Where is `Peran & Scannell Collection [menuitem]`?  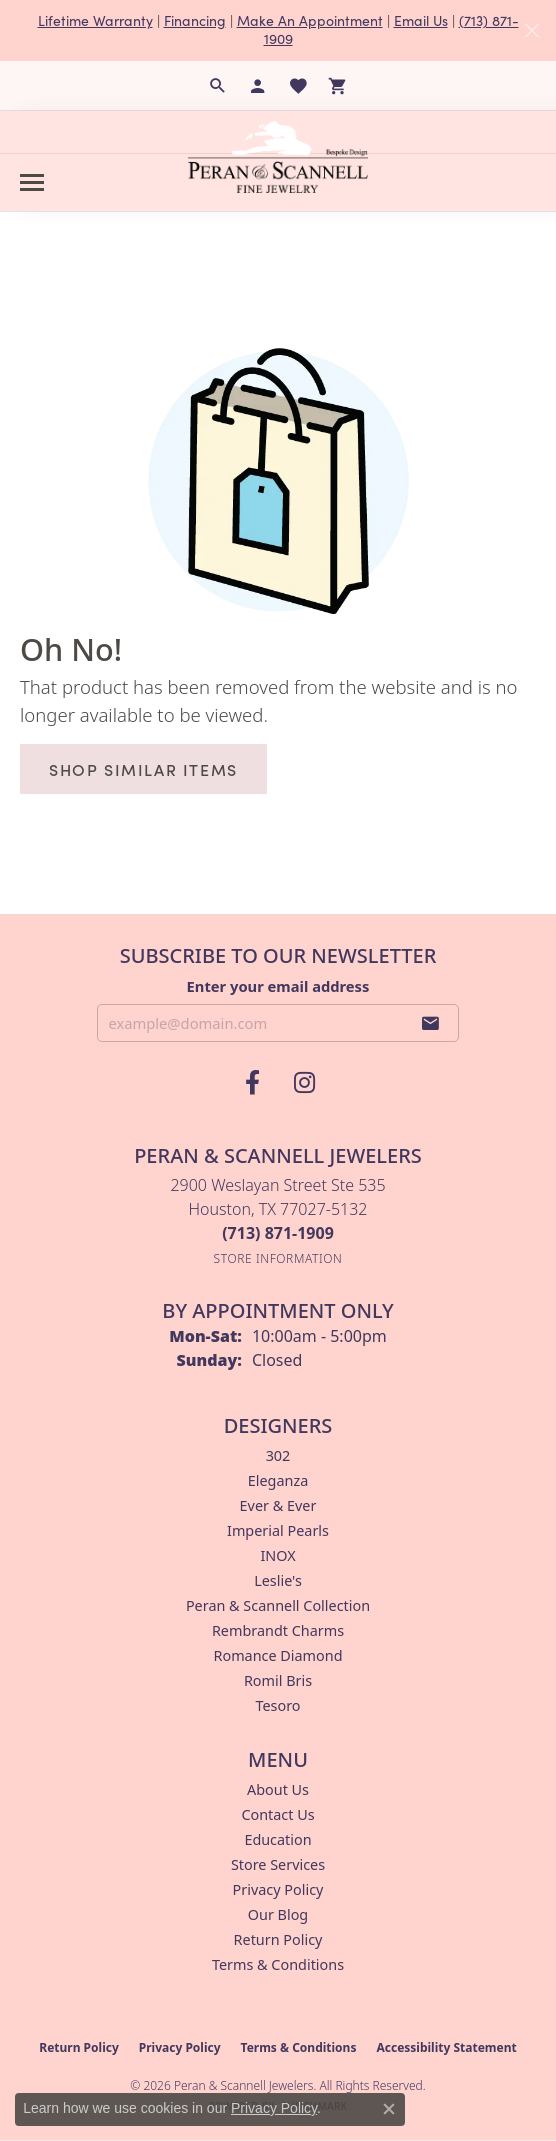 Peran & Scannell Collection [menuitem] is located at coordinates (278, 1605).